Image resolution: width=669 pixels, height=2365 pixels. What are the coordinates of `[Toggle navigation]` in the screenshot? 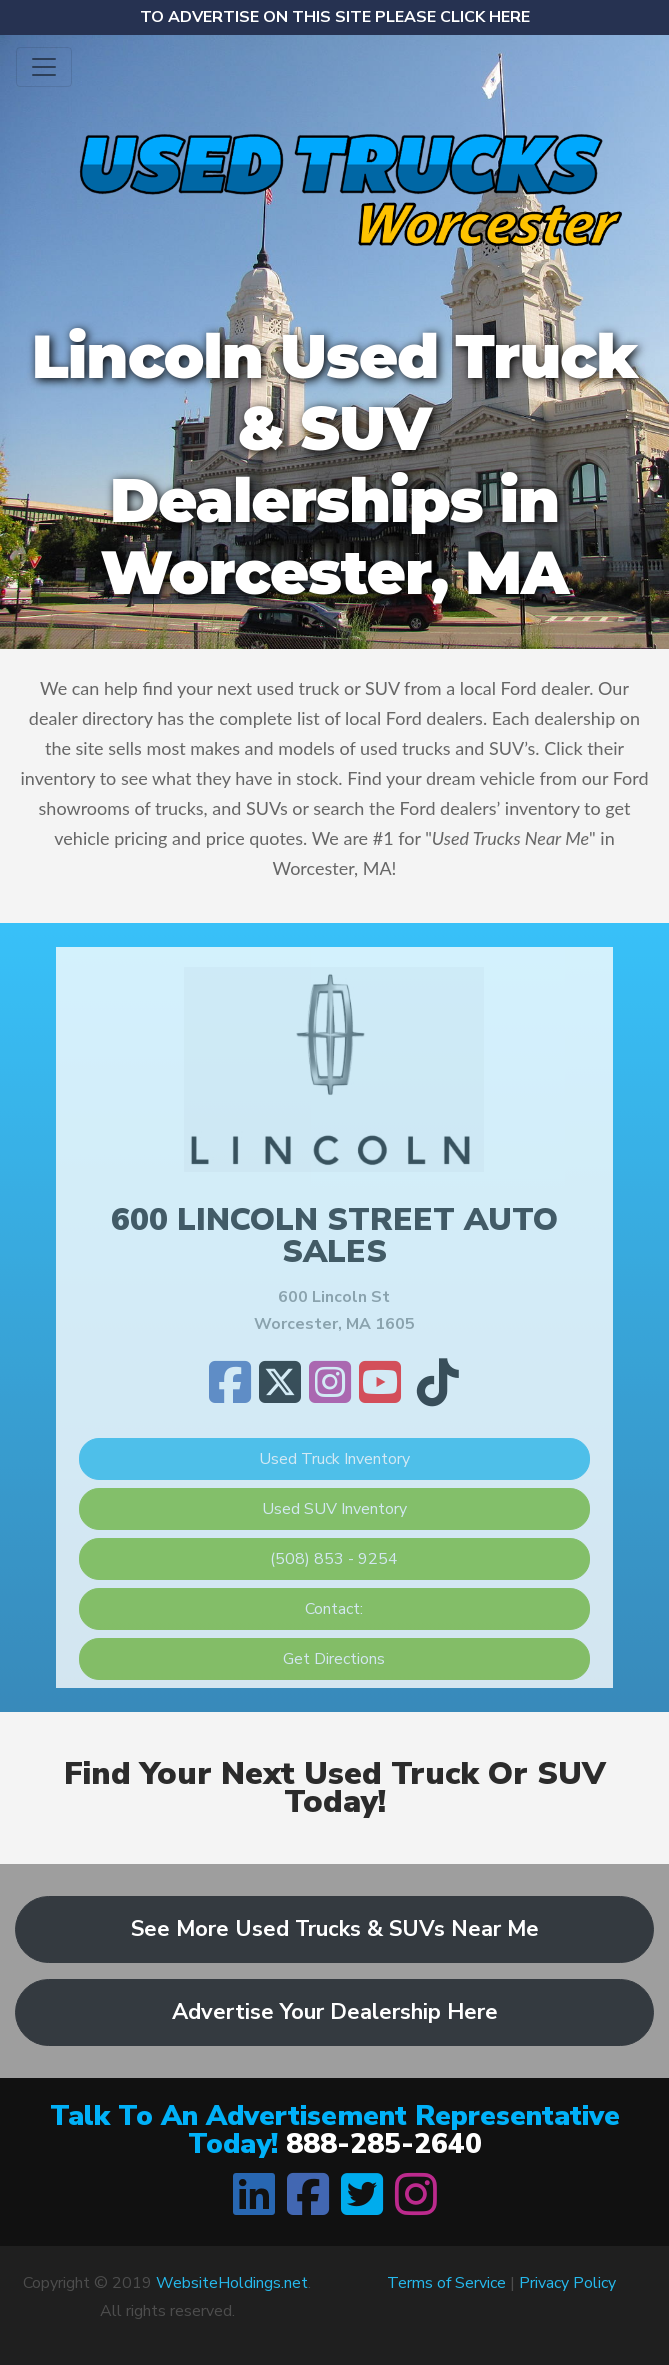 It's located at (44, 67).